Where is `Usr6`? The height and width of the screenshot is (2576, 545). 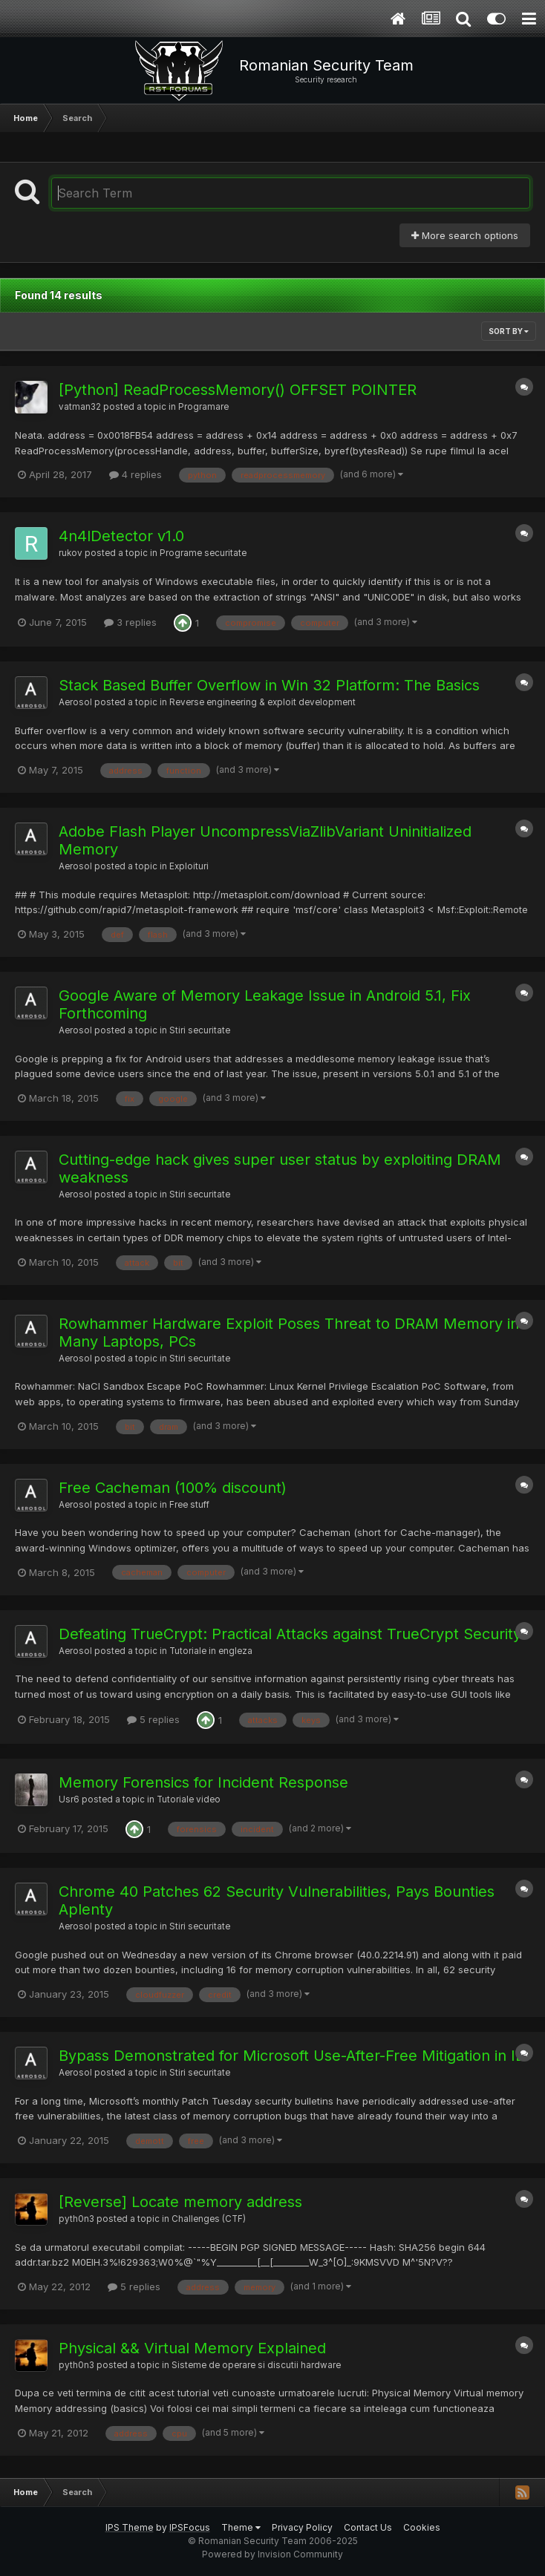 Usr6 is located at coordinates (69, 1799).